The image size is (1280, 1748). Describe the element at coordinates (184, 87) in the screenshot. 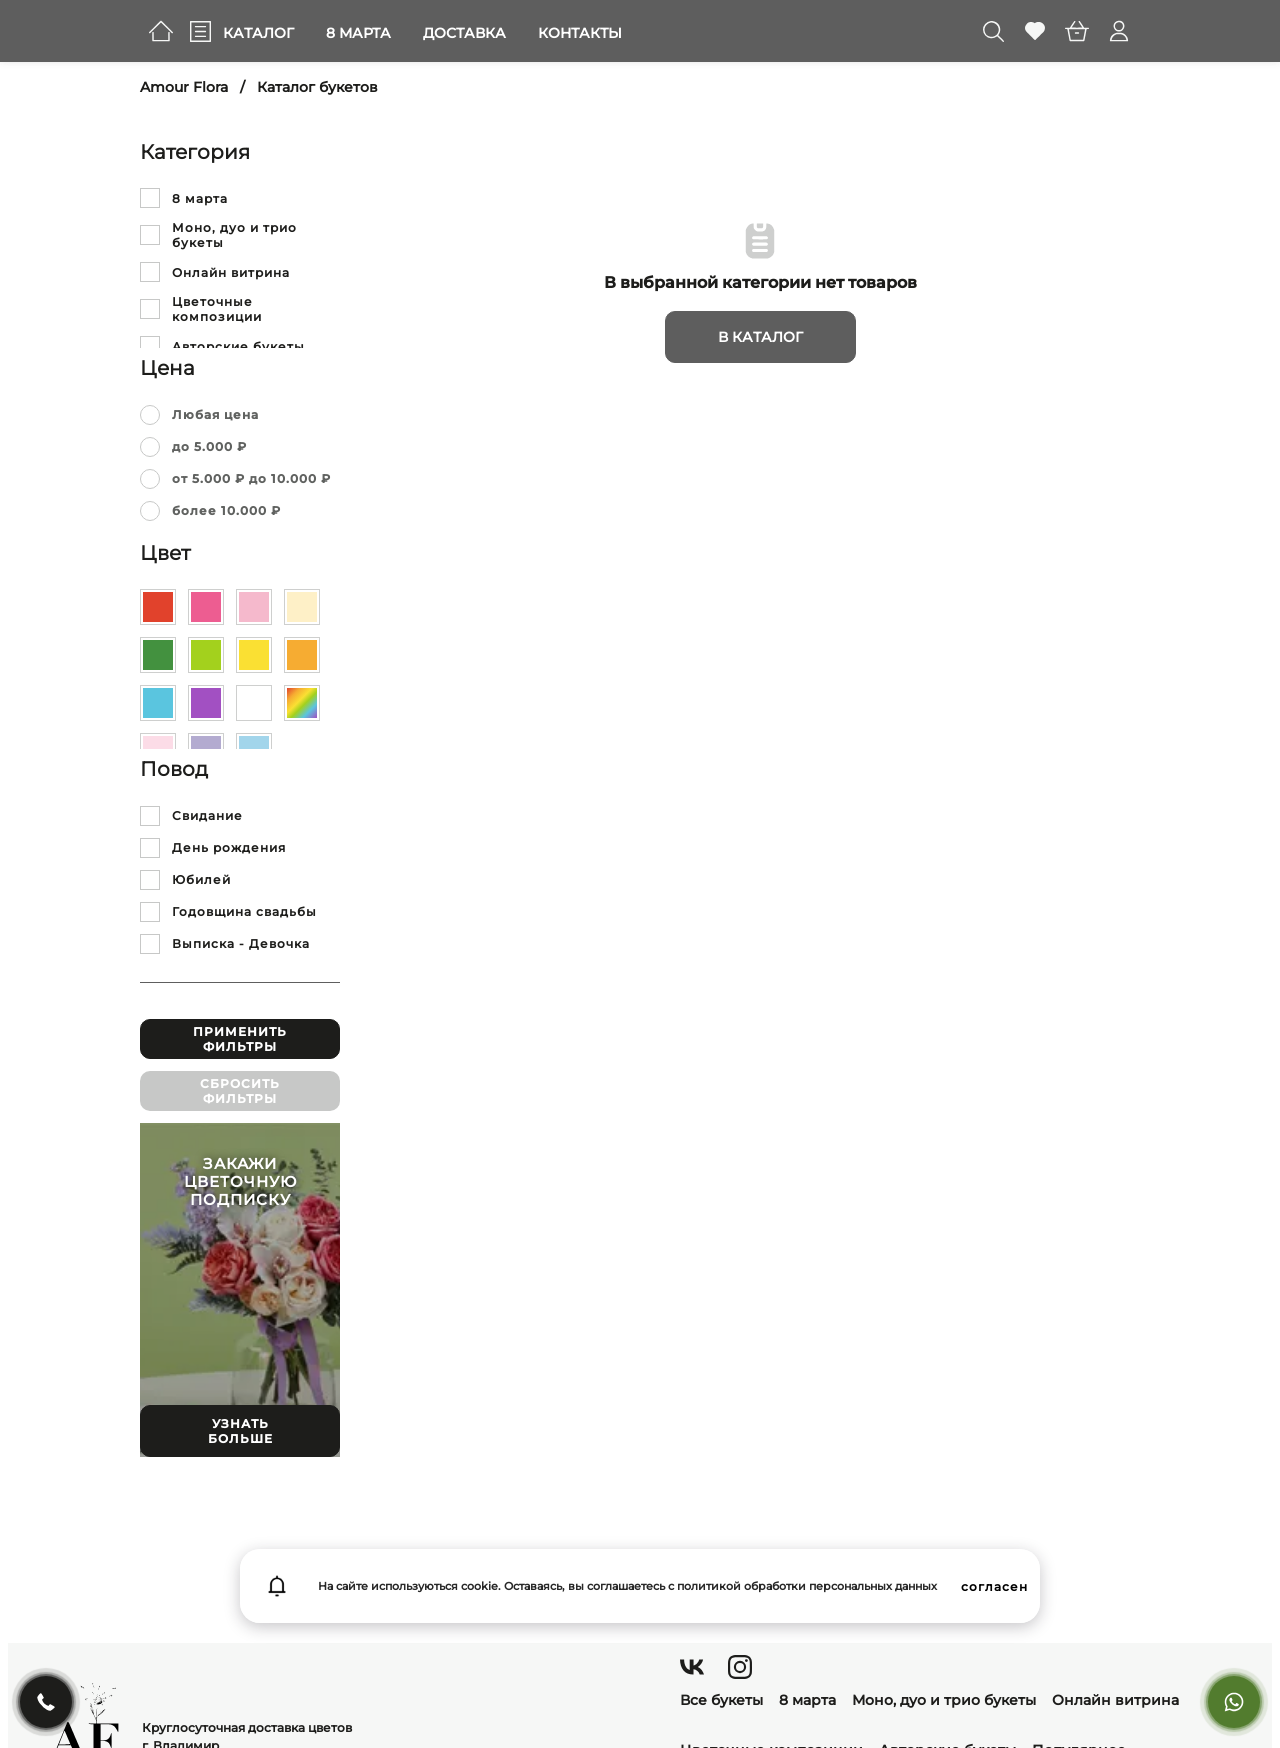

I see `Amour Flora` at that location.